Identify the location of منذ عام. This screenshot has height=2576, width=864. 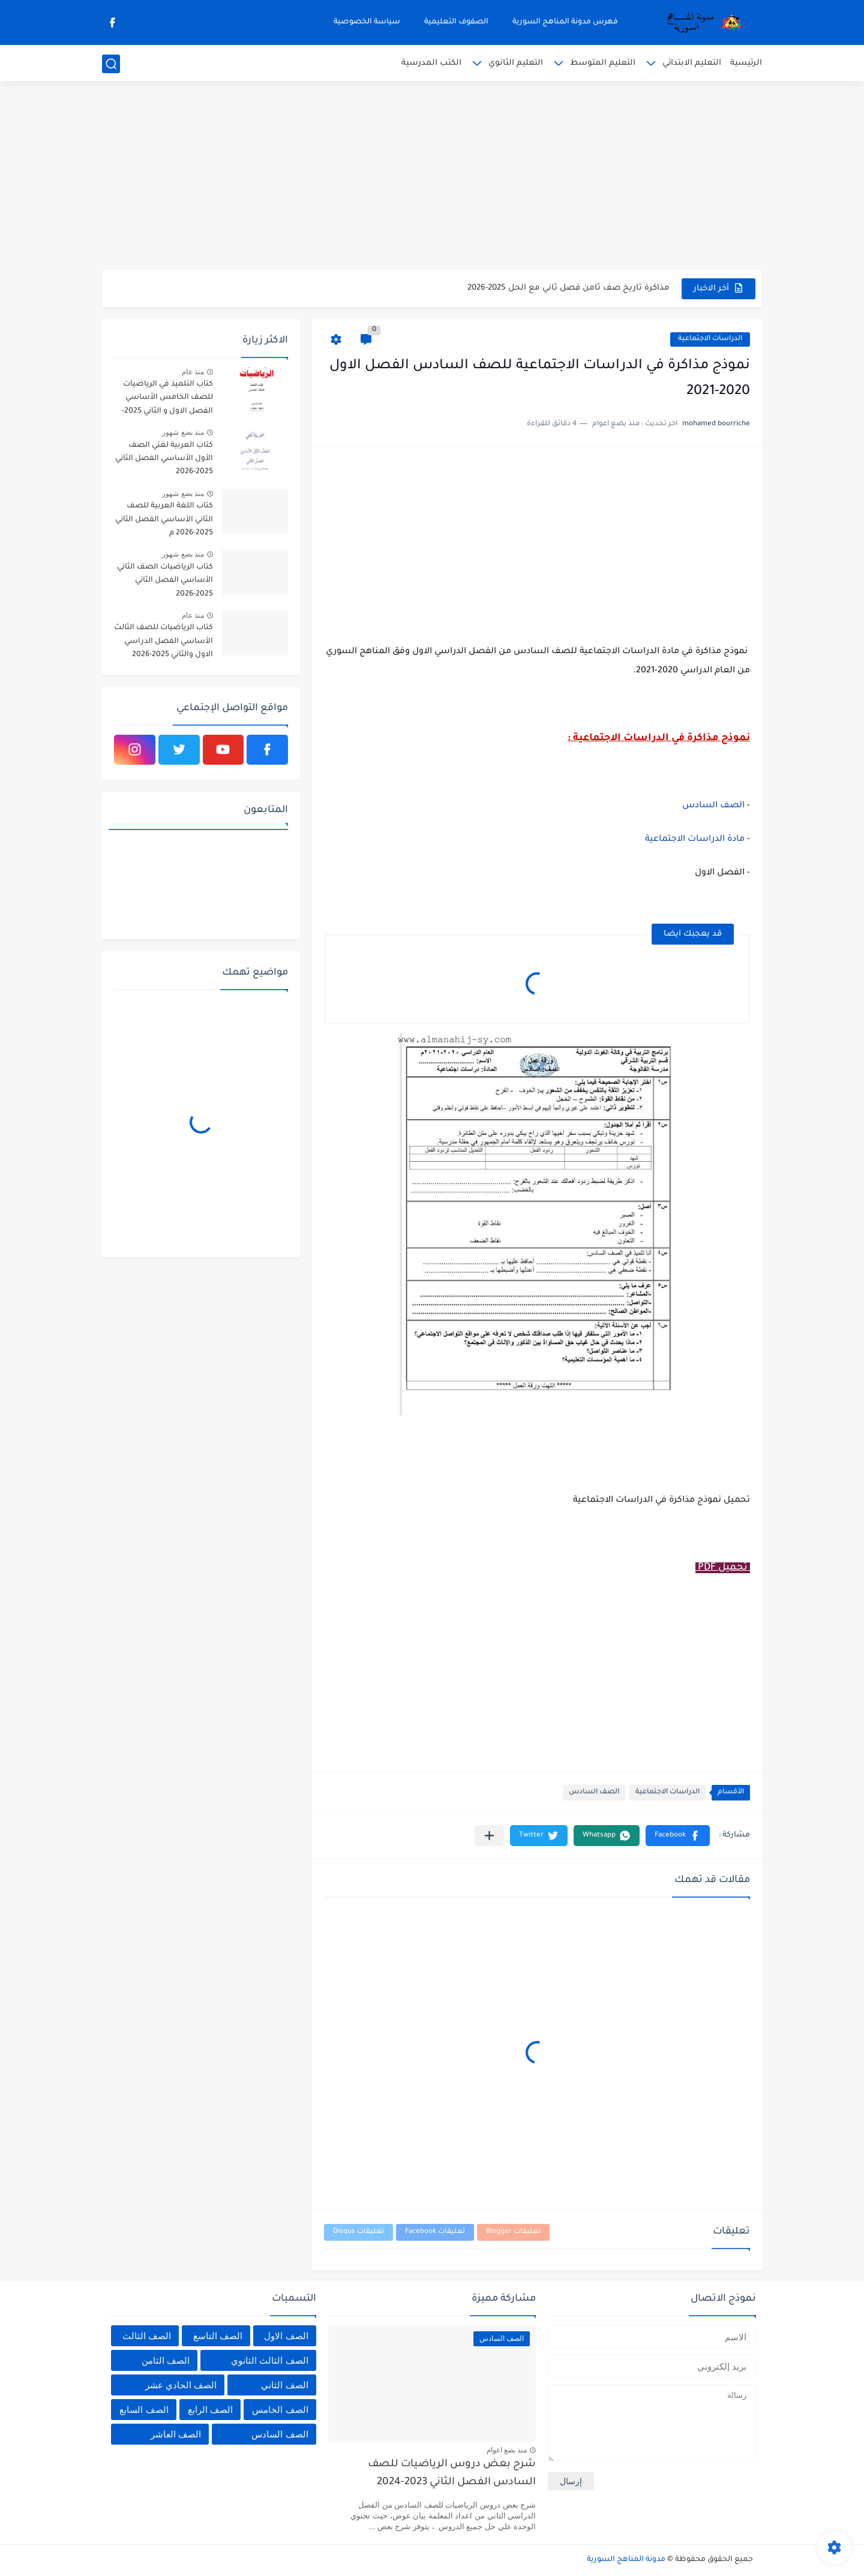
(193, 372).